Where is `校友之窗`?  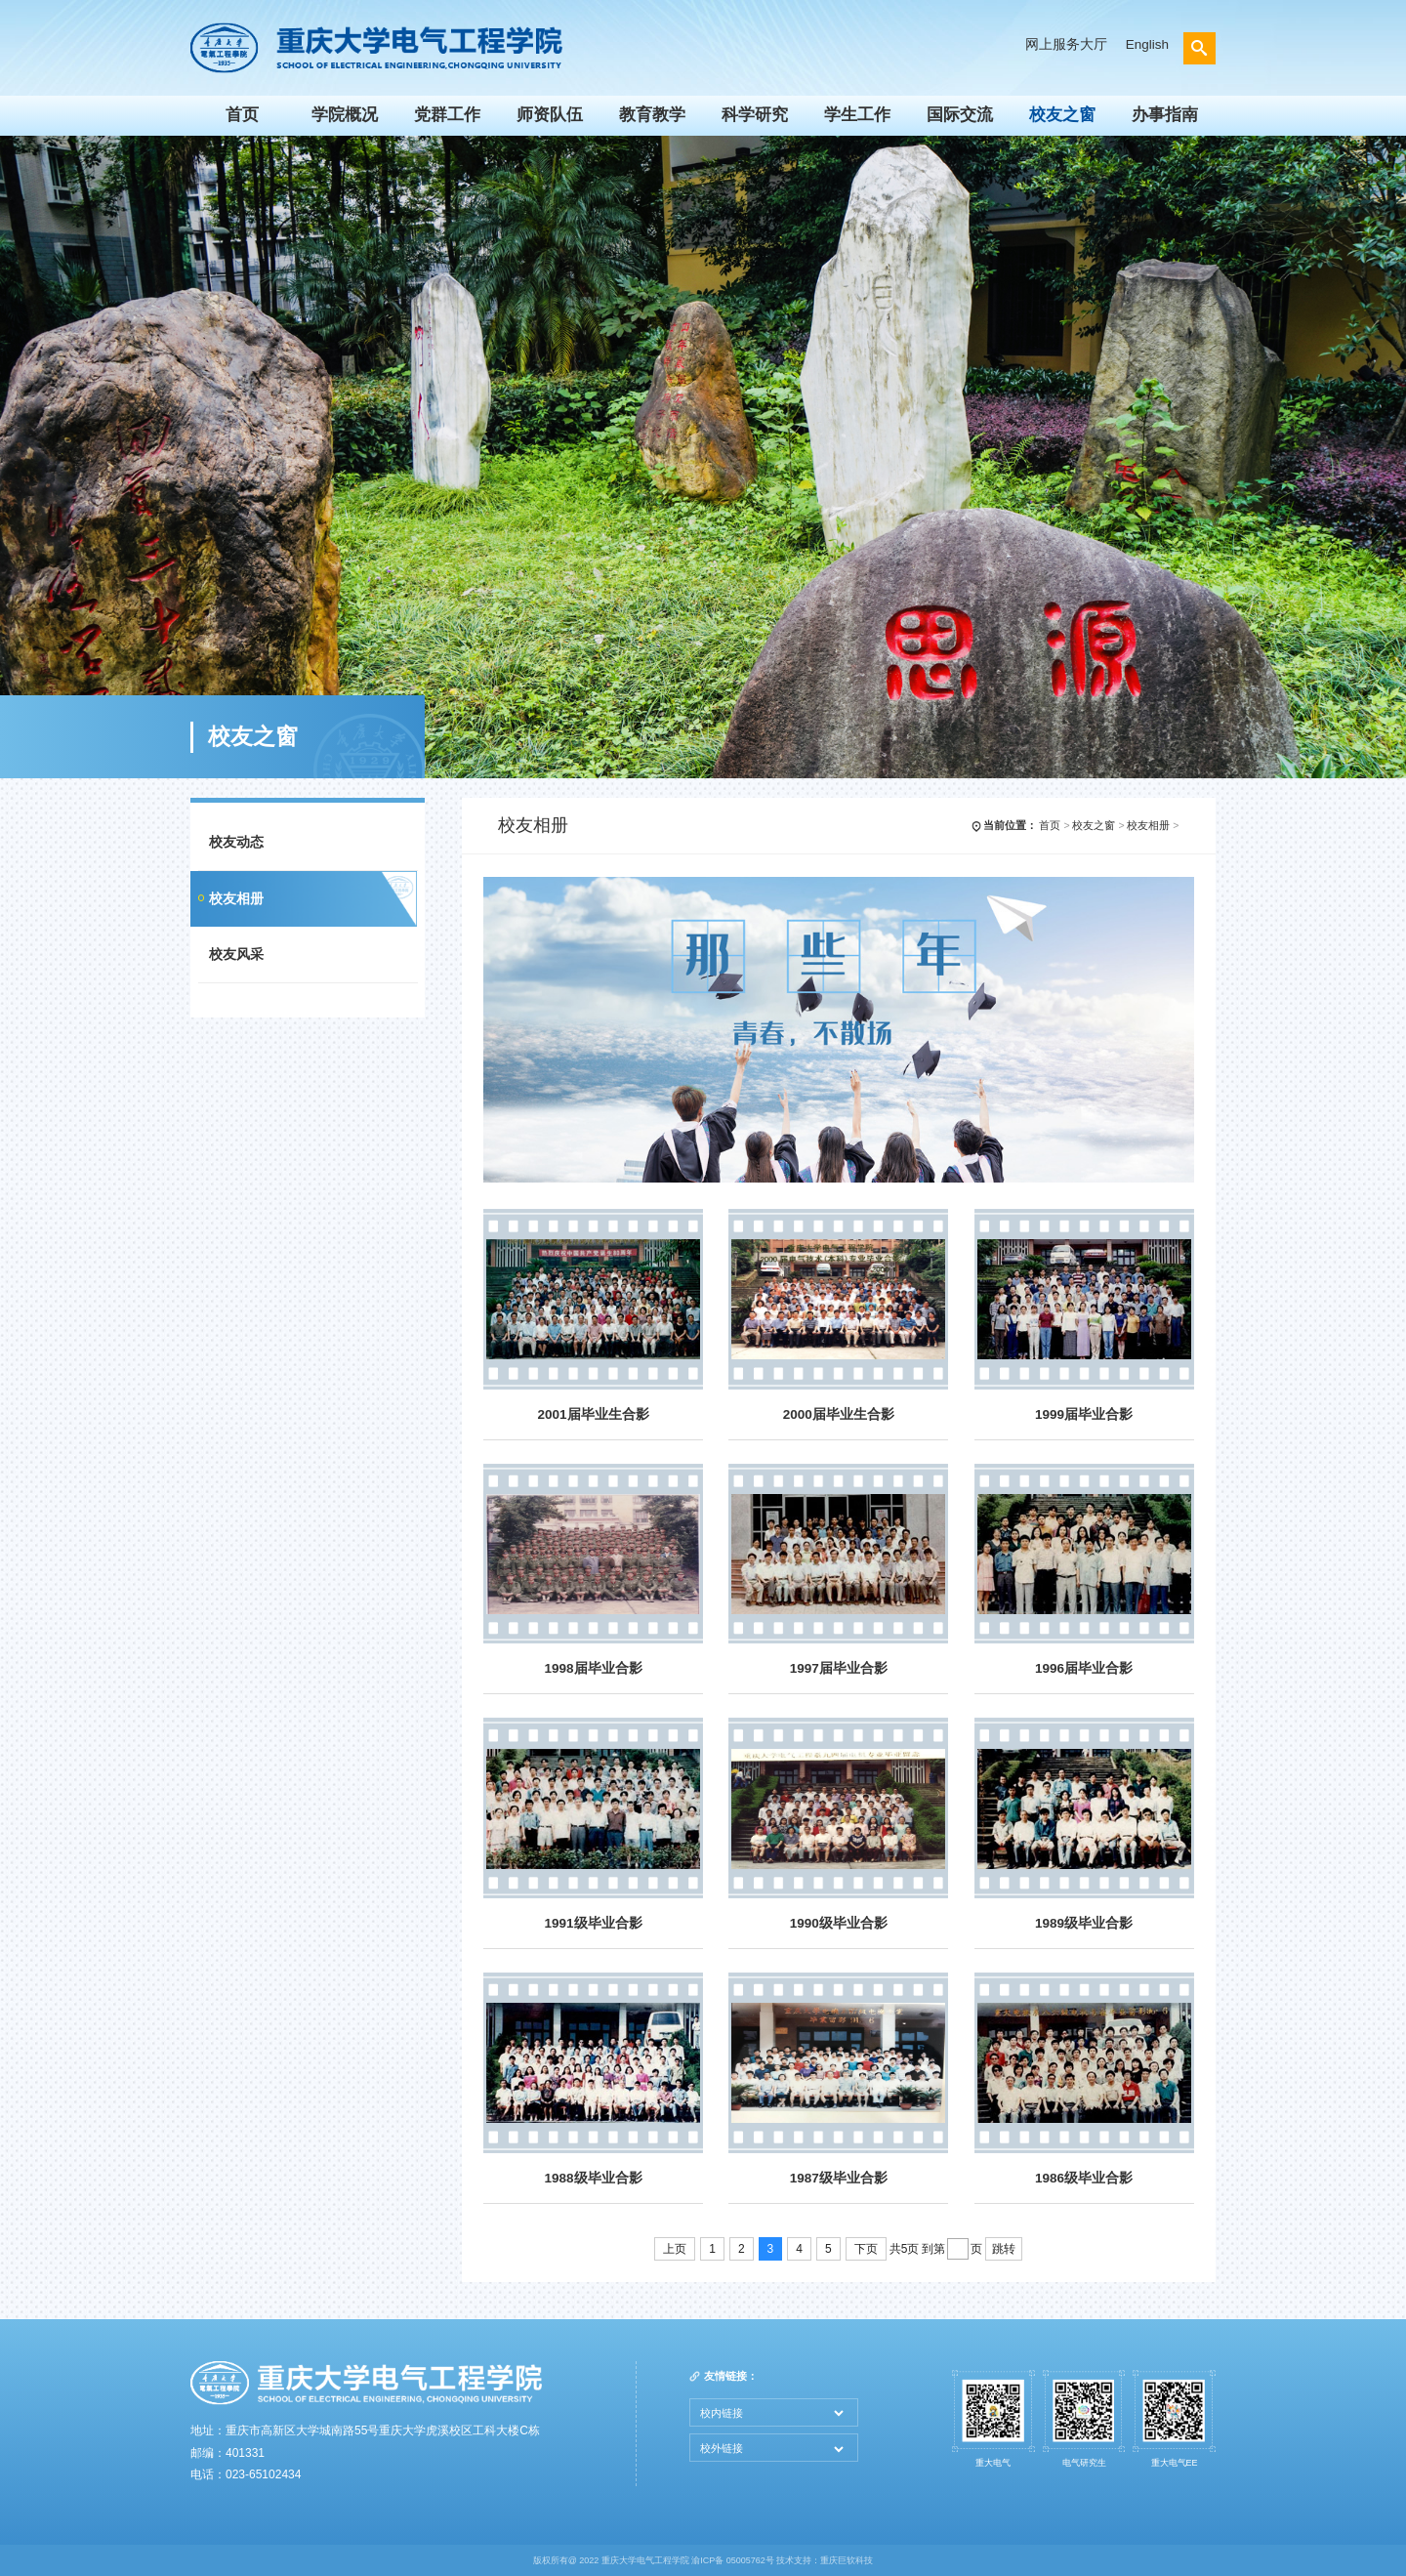 校友之窗 is located at coordinates (1062, 114).